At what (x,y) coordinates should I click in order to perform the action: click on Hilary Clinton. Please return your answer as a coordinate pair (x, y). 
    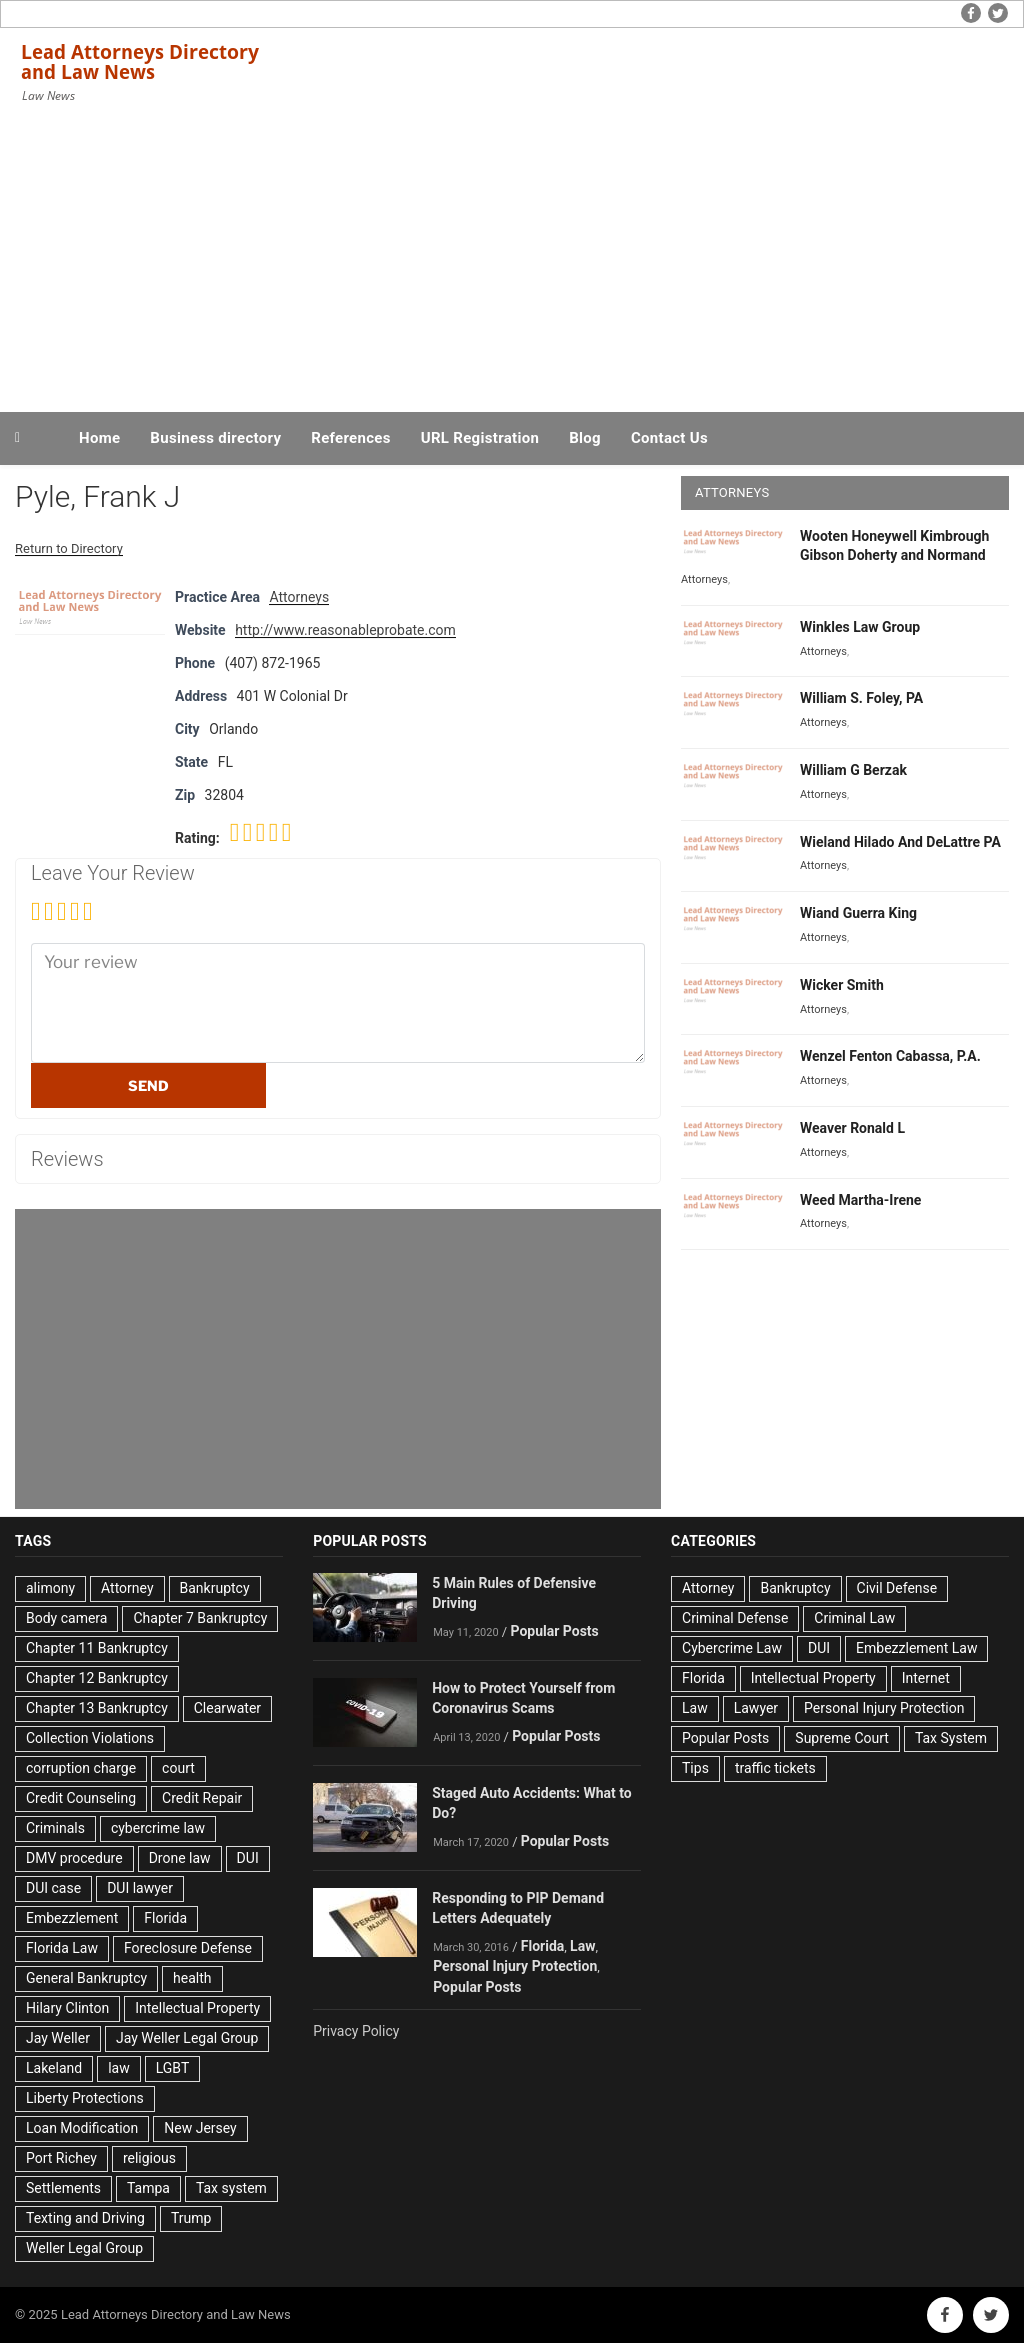
    Looking at the image, I should click on (67, 2008).